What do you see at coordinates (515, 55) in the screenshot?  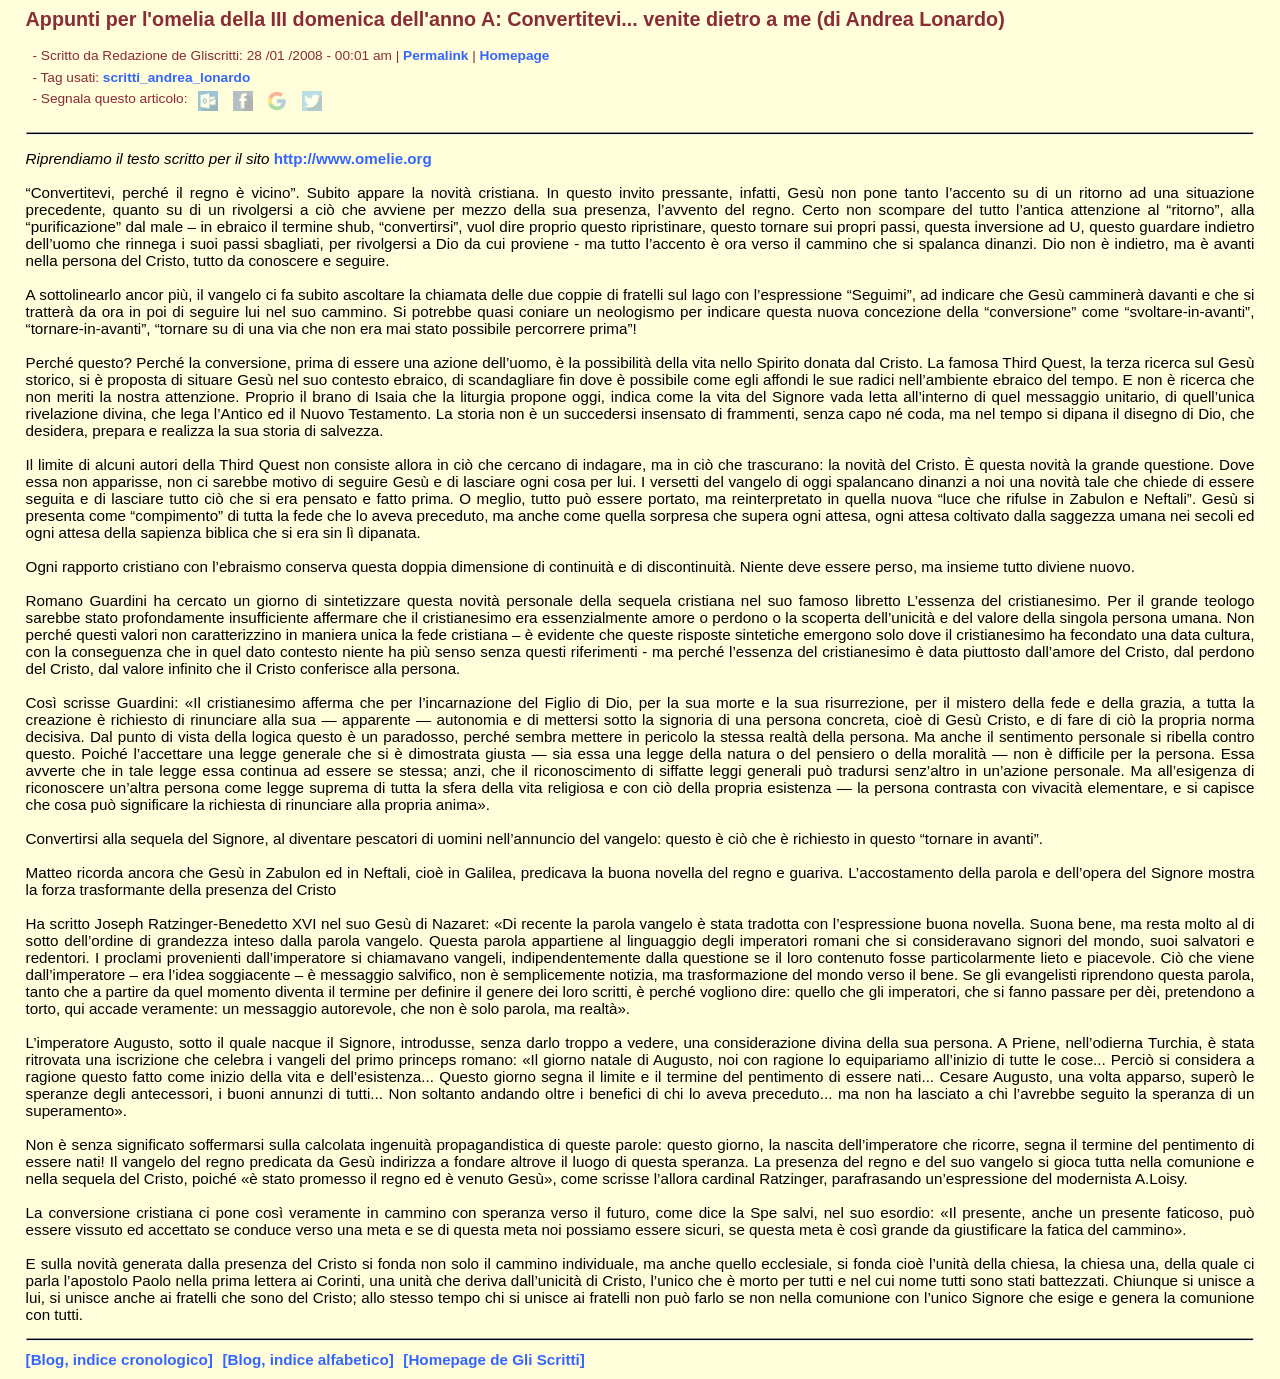 I see `Homepage` at bounding box center [515, 55].